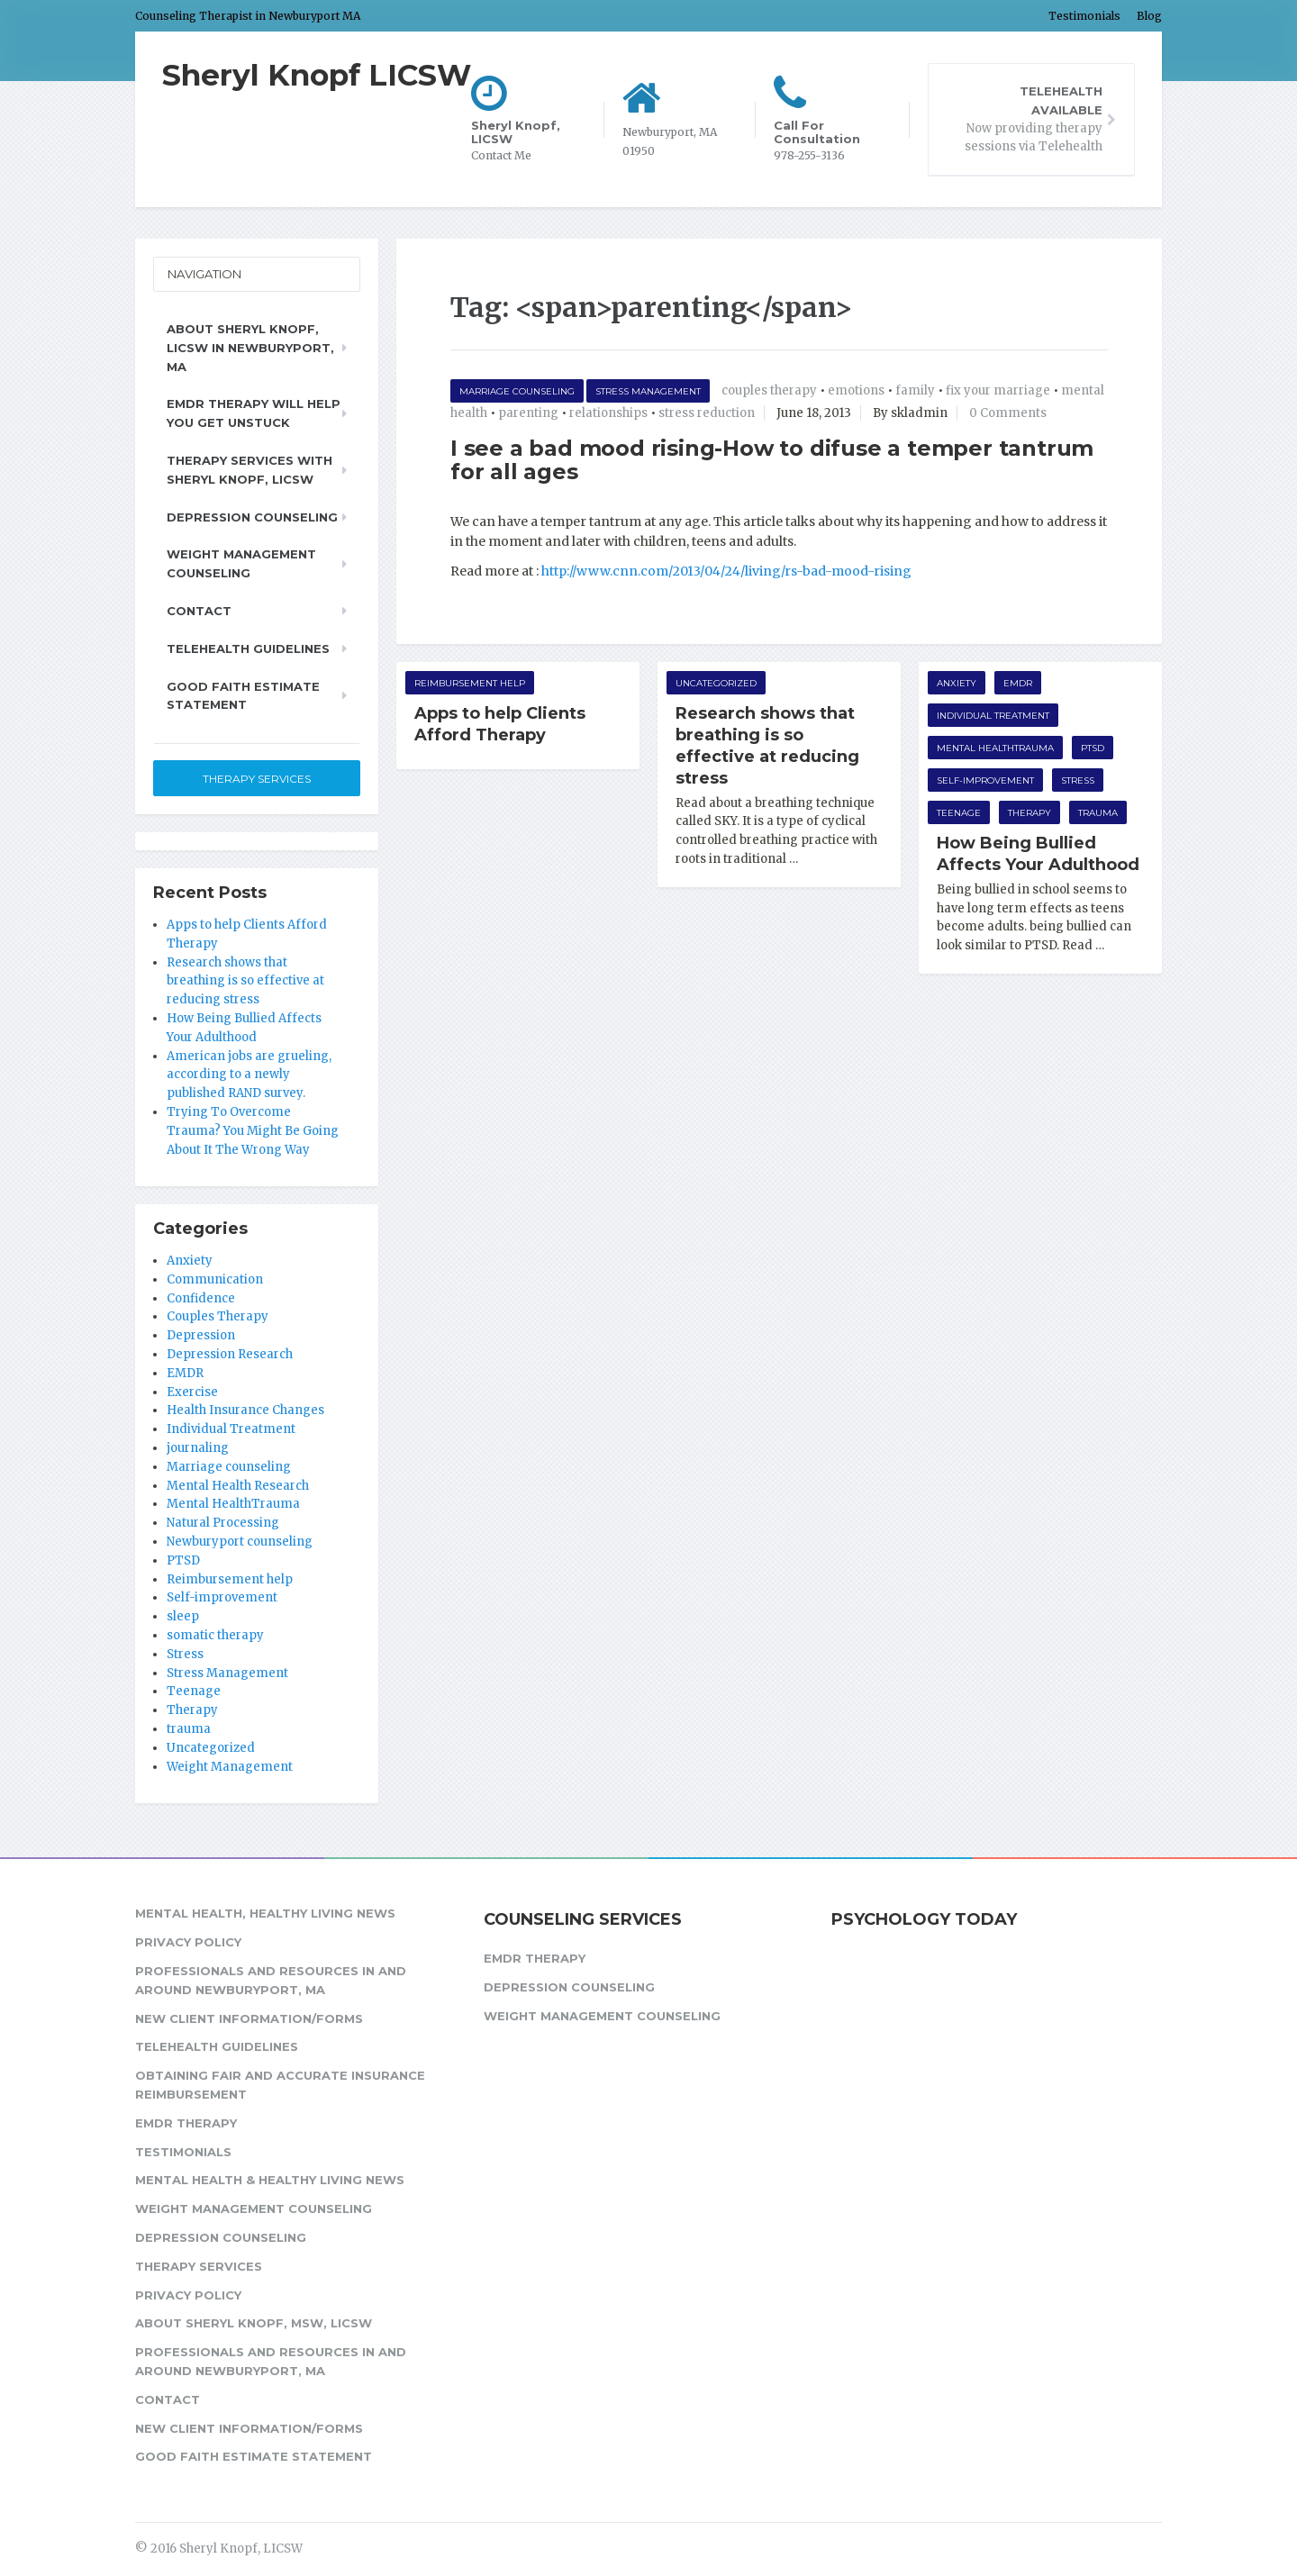 Image resolution: width=1297 pixels, height=2576 pixels. I want to click on Exercise, so click(192, 1392).